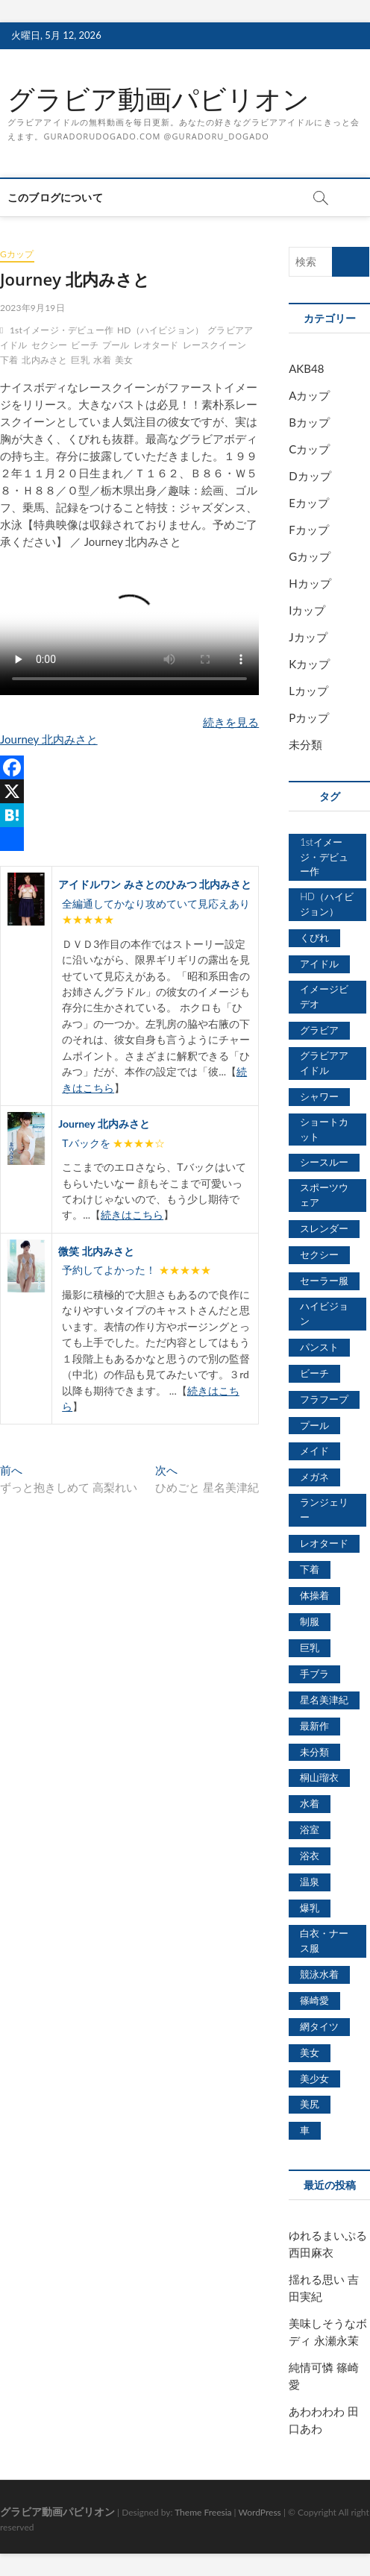  What do you see at coordinates (324, 1313) in the screenshot?
I see `ハイビジョン [ハイビジョン (3,133個の項目)]` at bounding box center [324, 1313].